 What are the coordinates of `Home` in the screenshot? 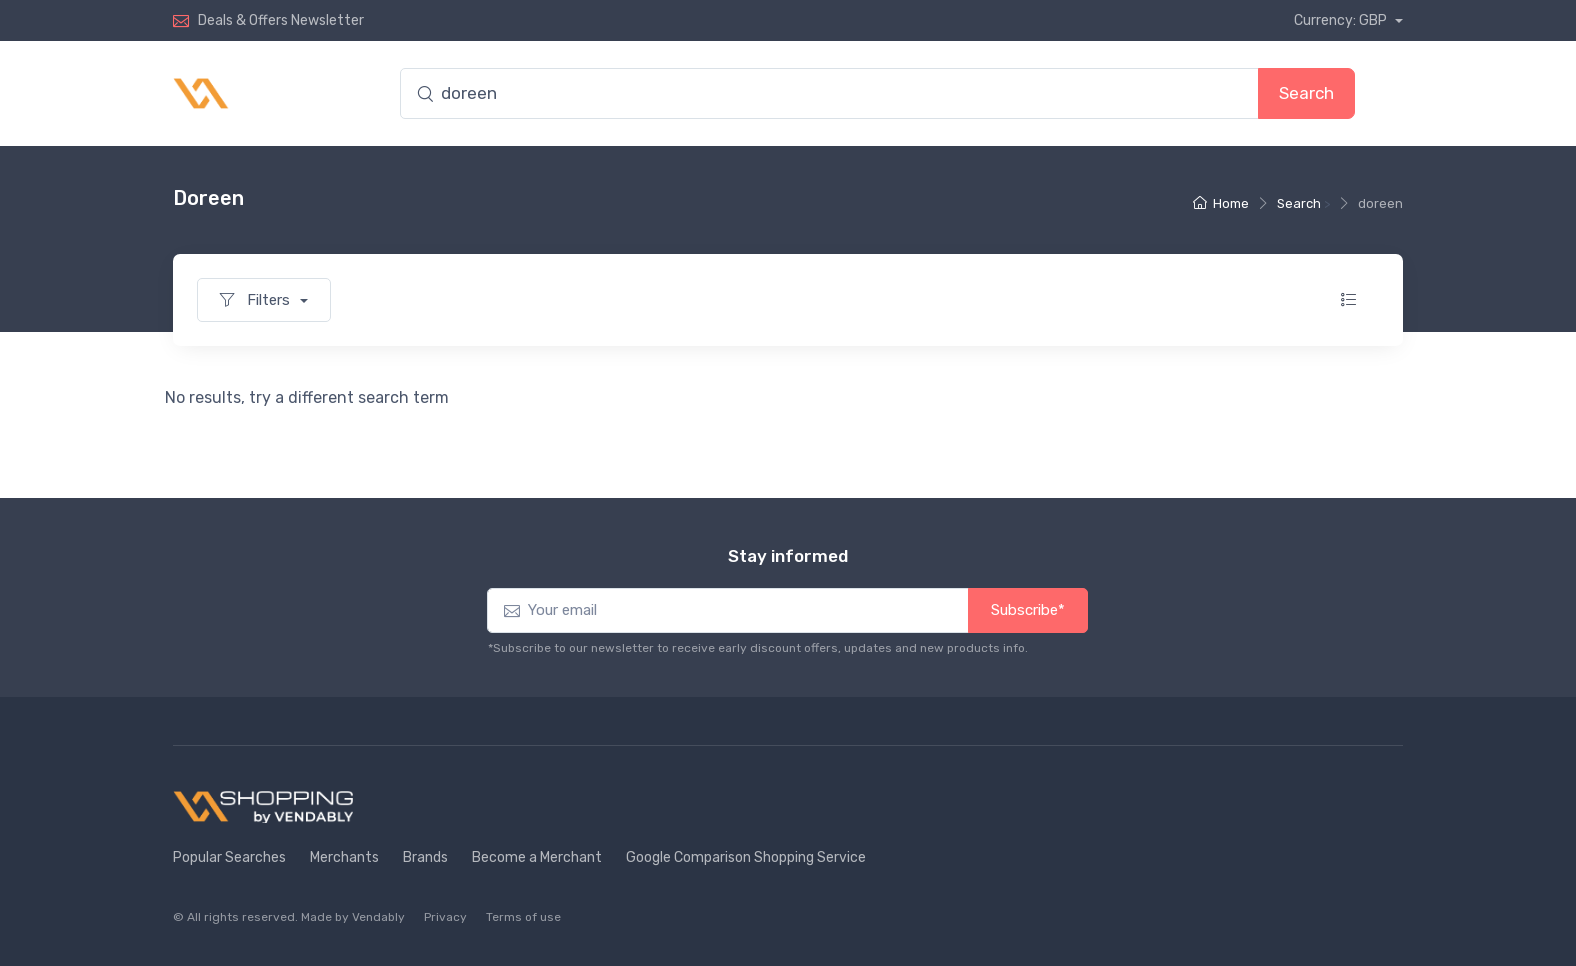 It's located at (1221, 203).